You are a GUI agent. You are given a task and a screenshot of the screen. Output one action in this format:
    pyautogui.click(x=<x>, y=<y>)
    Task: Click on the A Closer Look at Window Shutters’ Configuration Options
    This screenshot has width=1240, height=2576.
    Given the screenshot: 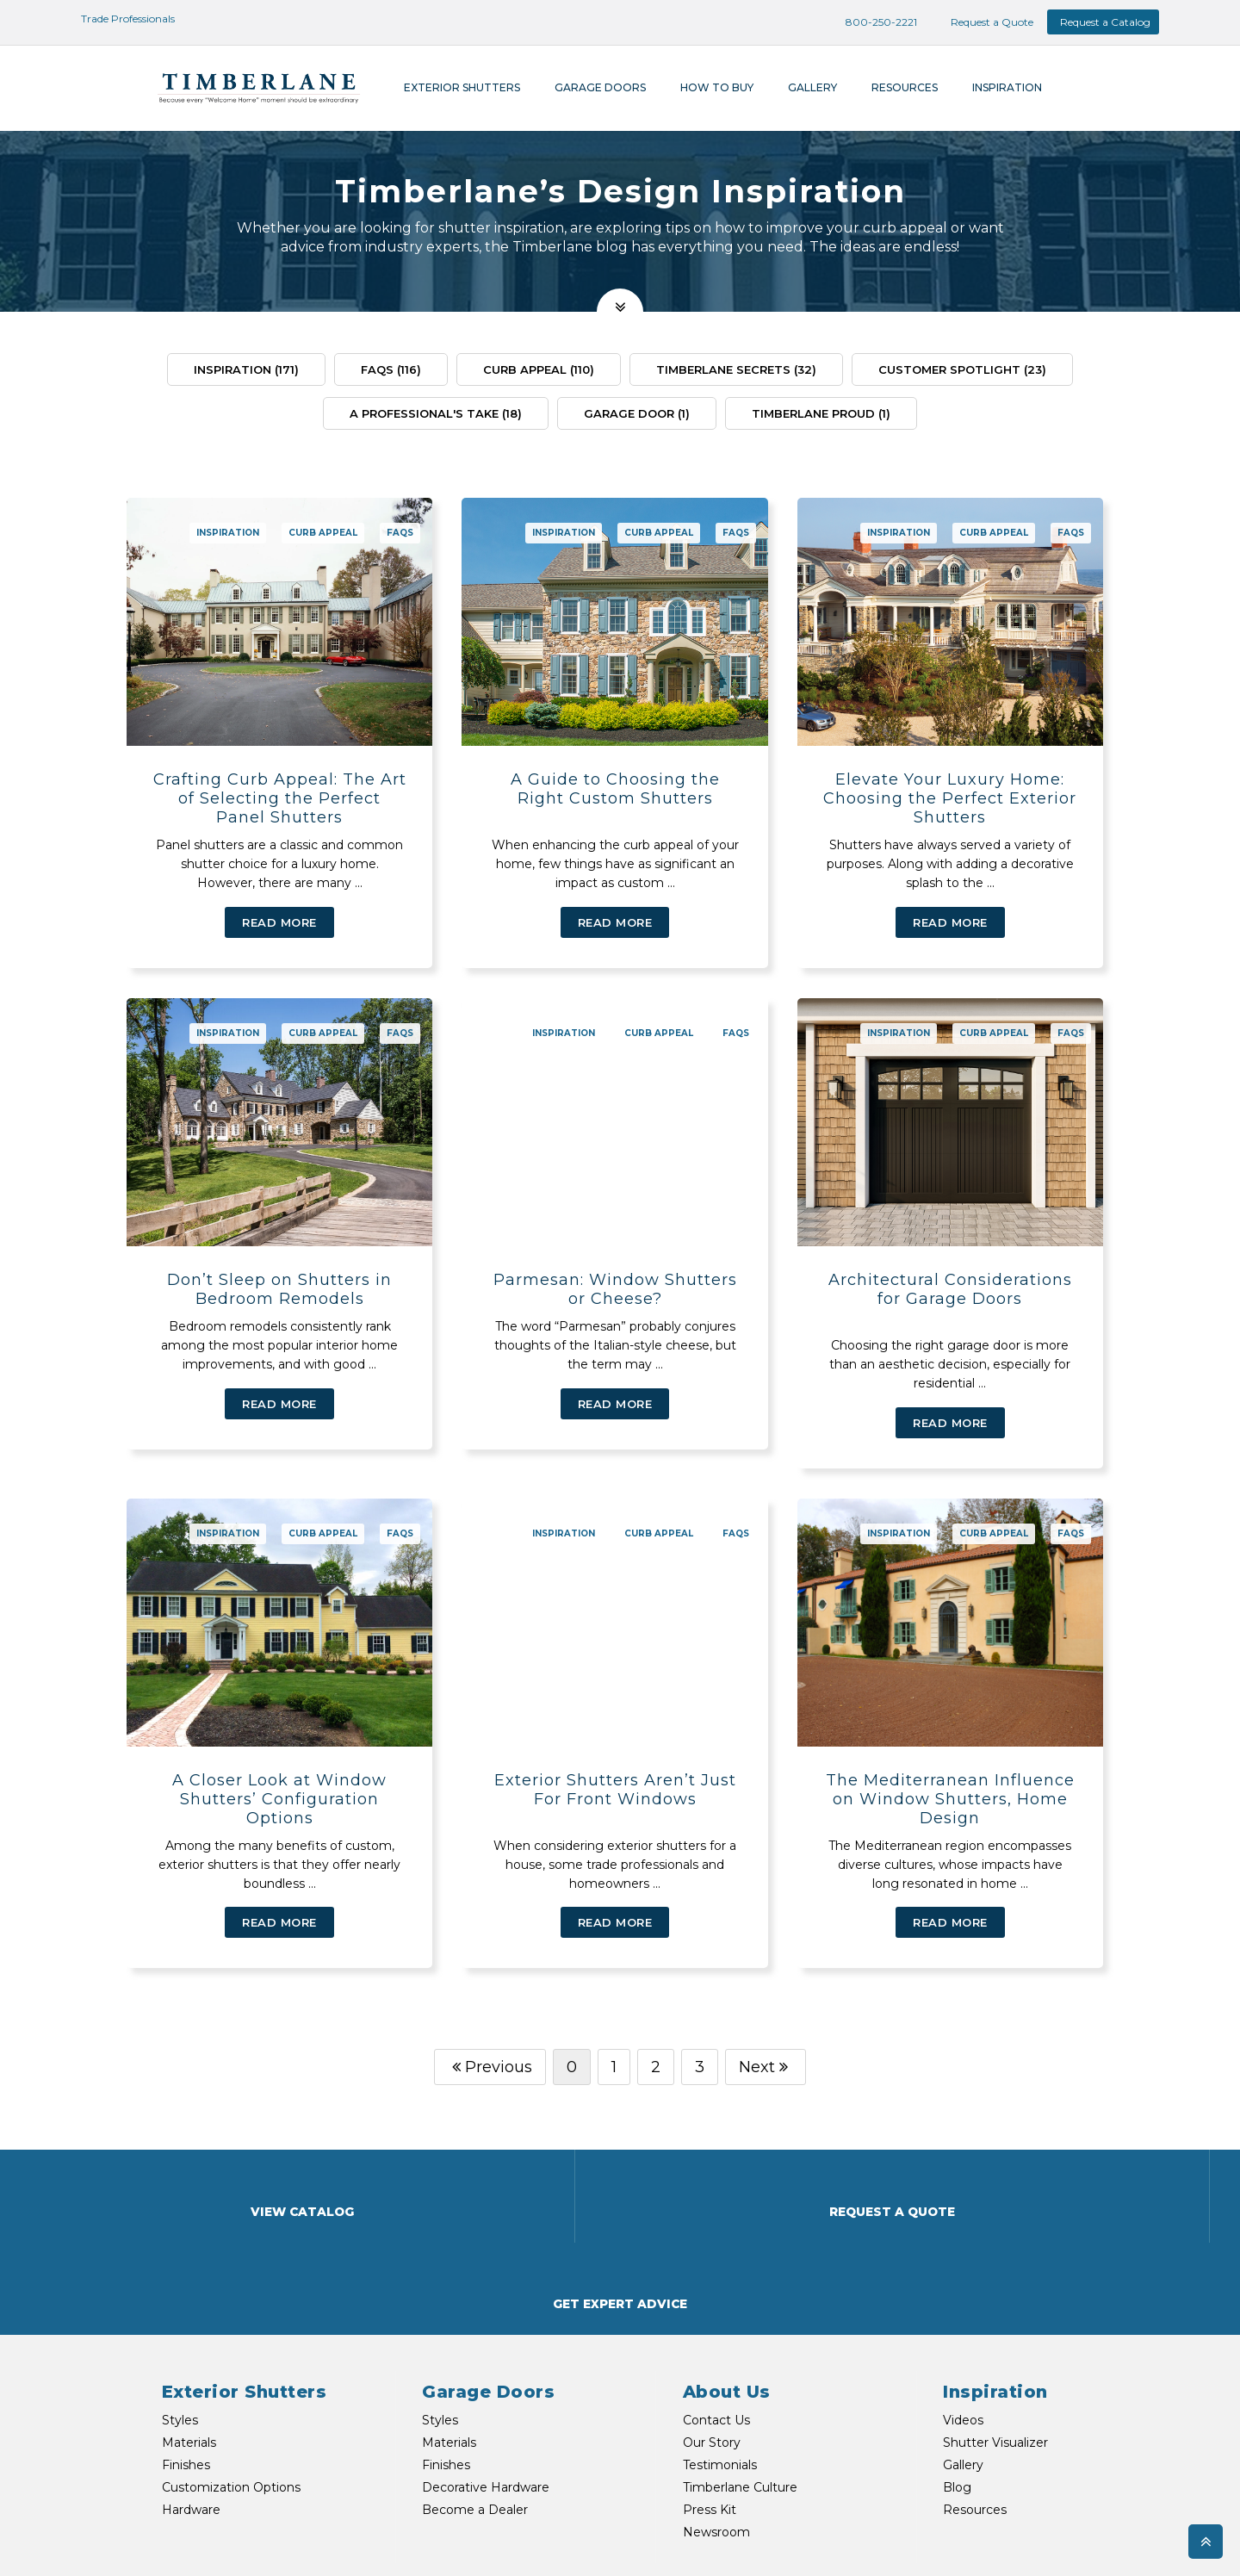 What is the action you would take?
    pyautogui.click(x=279, y=1780)
    